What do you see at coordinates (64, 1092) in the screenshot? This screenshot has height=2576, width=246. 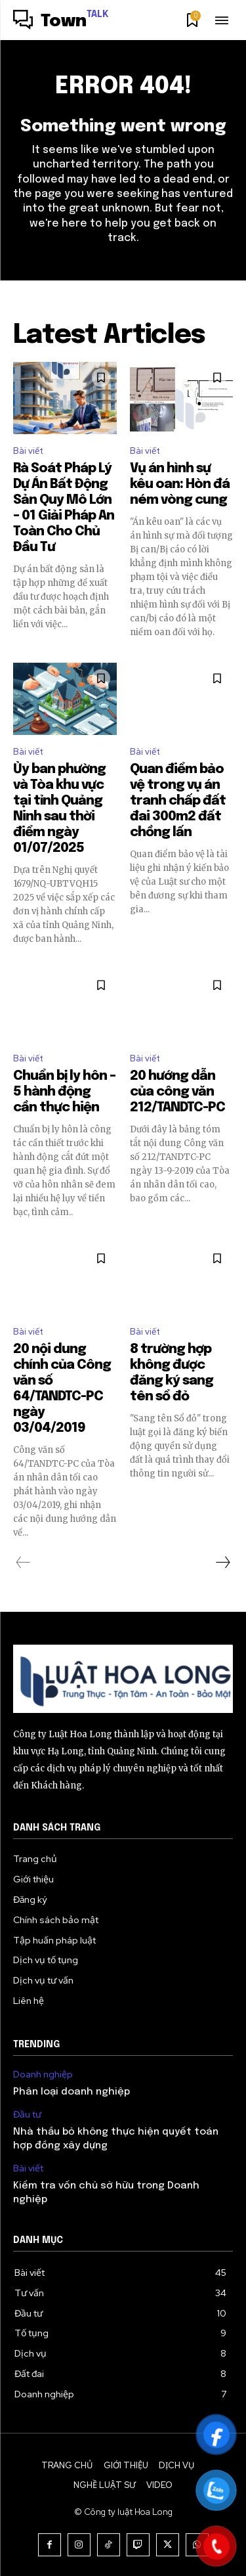 I see `Chuẩn bị ly hôn – 5 hành động cần thực hiện` at bounding box center [64, 1092].